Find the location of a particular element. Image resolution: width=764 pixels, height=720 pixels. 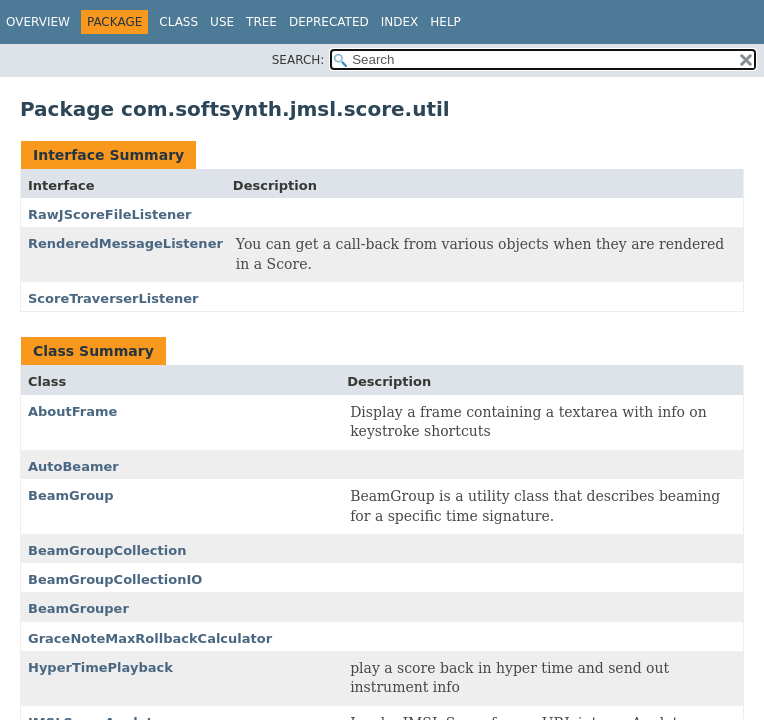

BeamGroup is located at coordinates (71, 495).